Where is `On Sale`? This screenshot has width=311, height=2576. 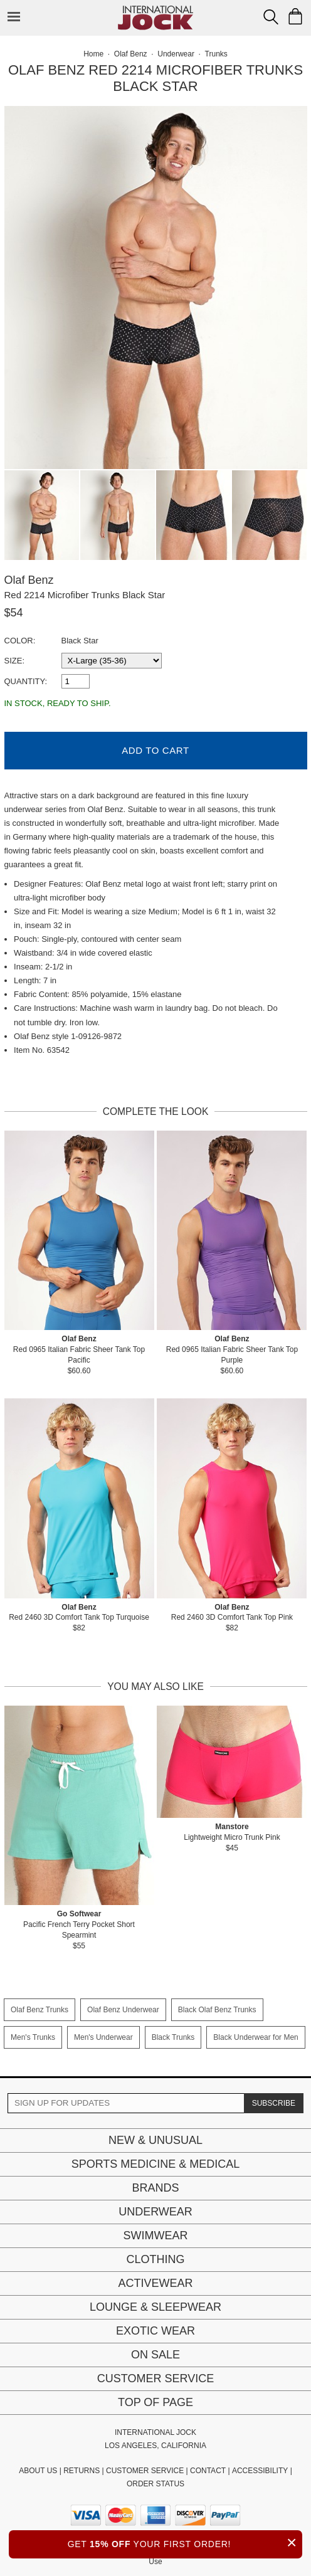
On Sale is located at coordinates (155, 2354).